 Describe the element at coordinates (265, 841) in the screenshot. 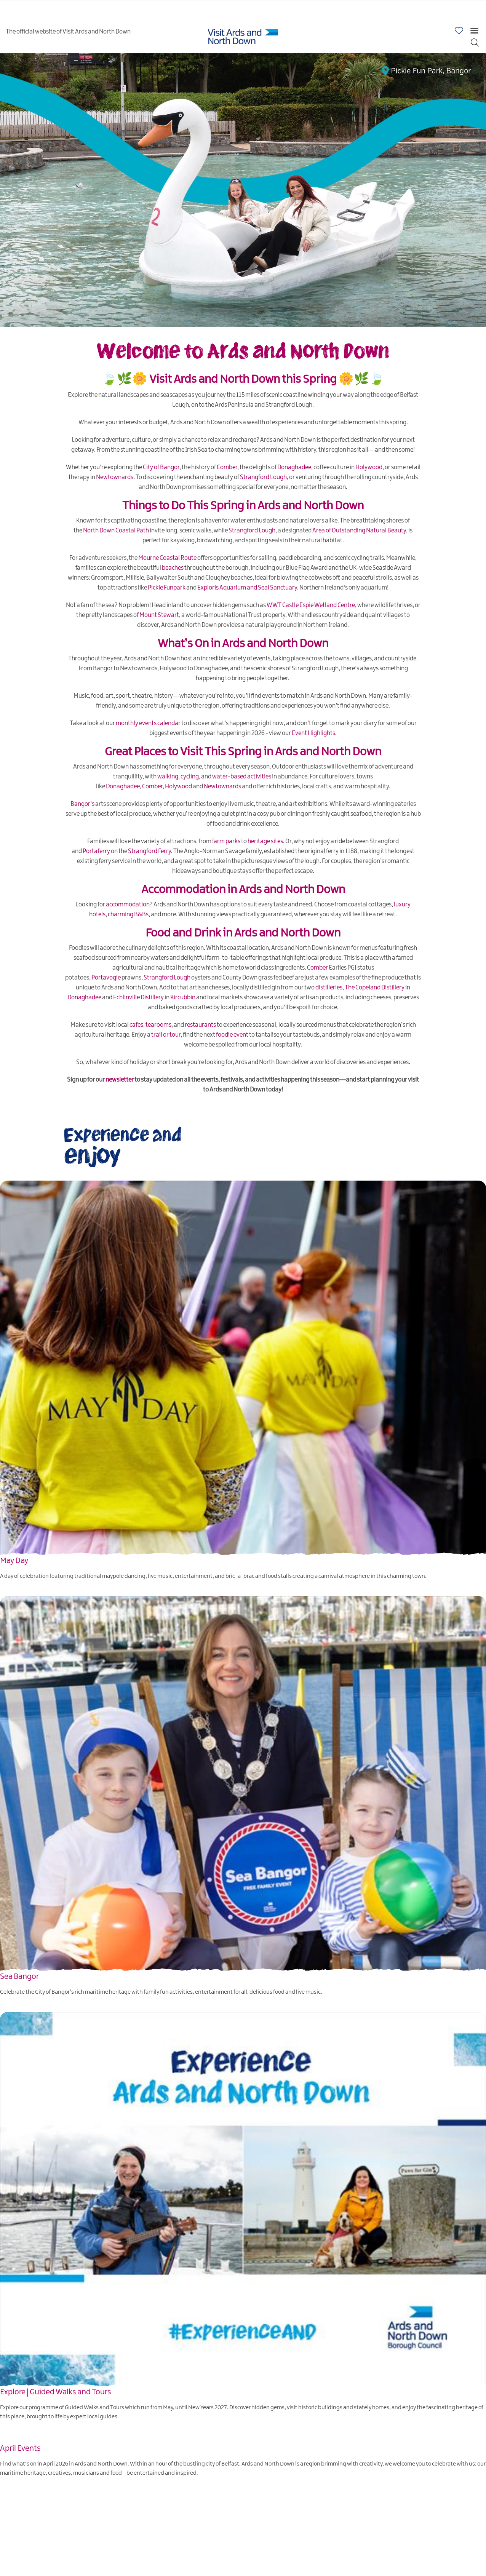

I see `heritage sites` at that location.